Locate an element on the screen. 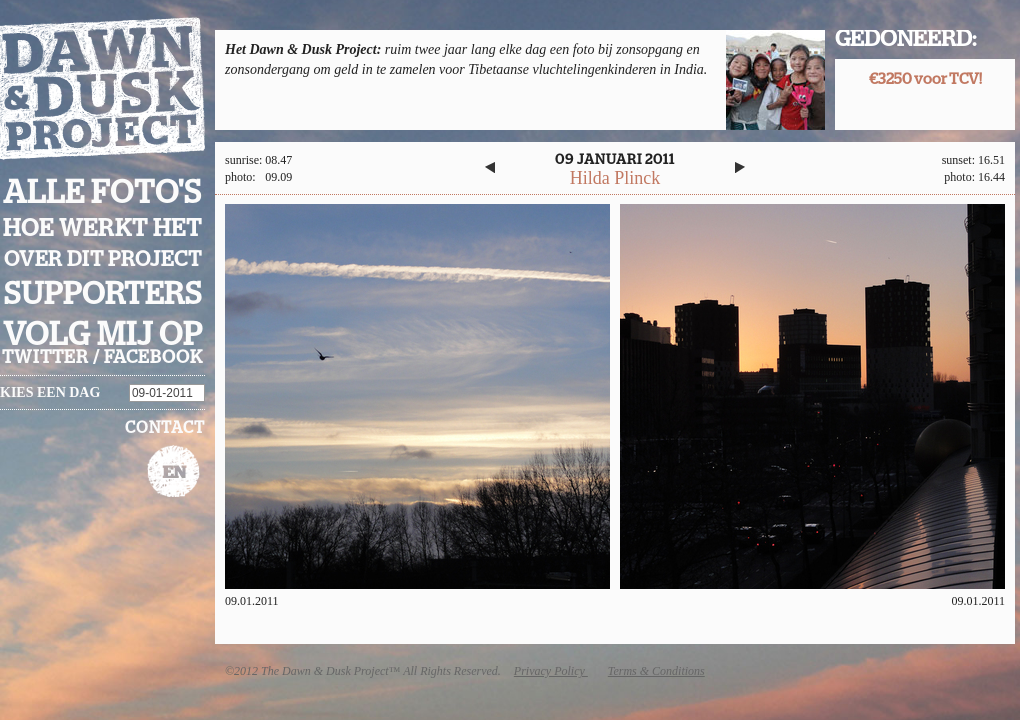 This screenshot has width=1020, height=720. twitter is located at coordinates (45, 358).